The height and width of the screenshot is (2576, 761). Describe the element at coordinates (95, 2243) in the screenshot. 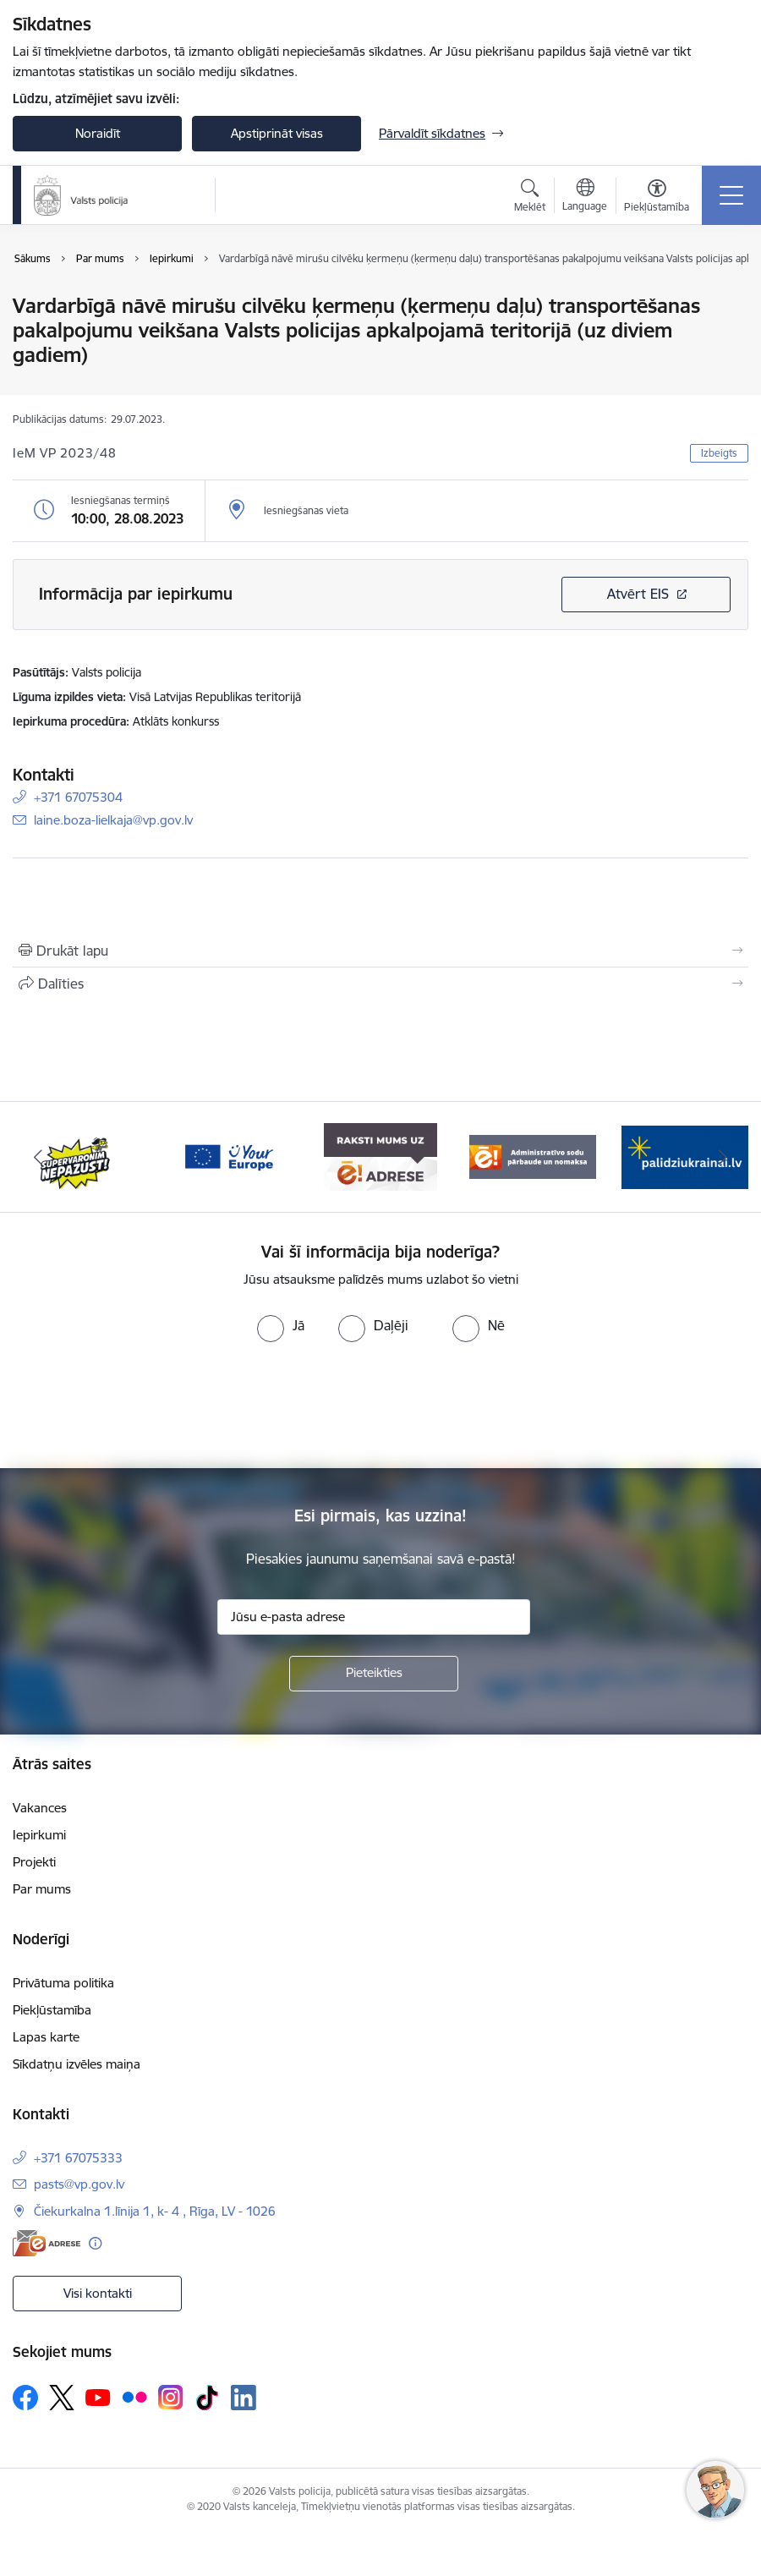

I see `[Papildu informācija]` at that location.